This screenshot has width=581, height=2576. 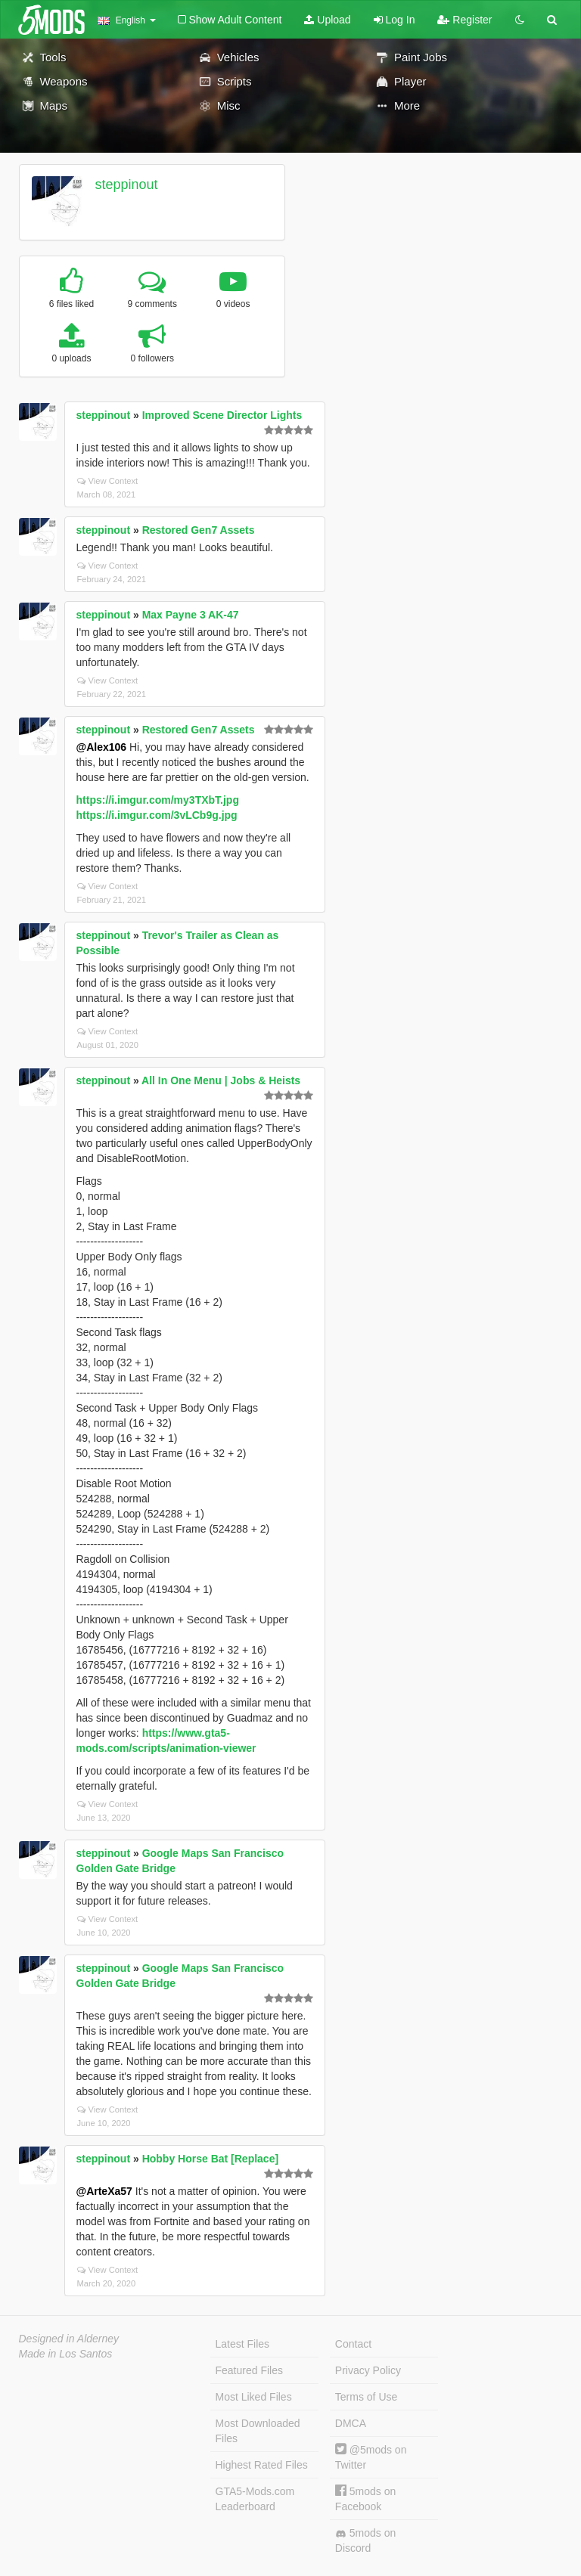 I want to click on https://i.imgur.com/3vLCb9g.jpg, so click(x=157, y=815).